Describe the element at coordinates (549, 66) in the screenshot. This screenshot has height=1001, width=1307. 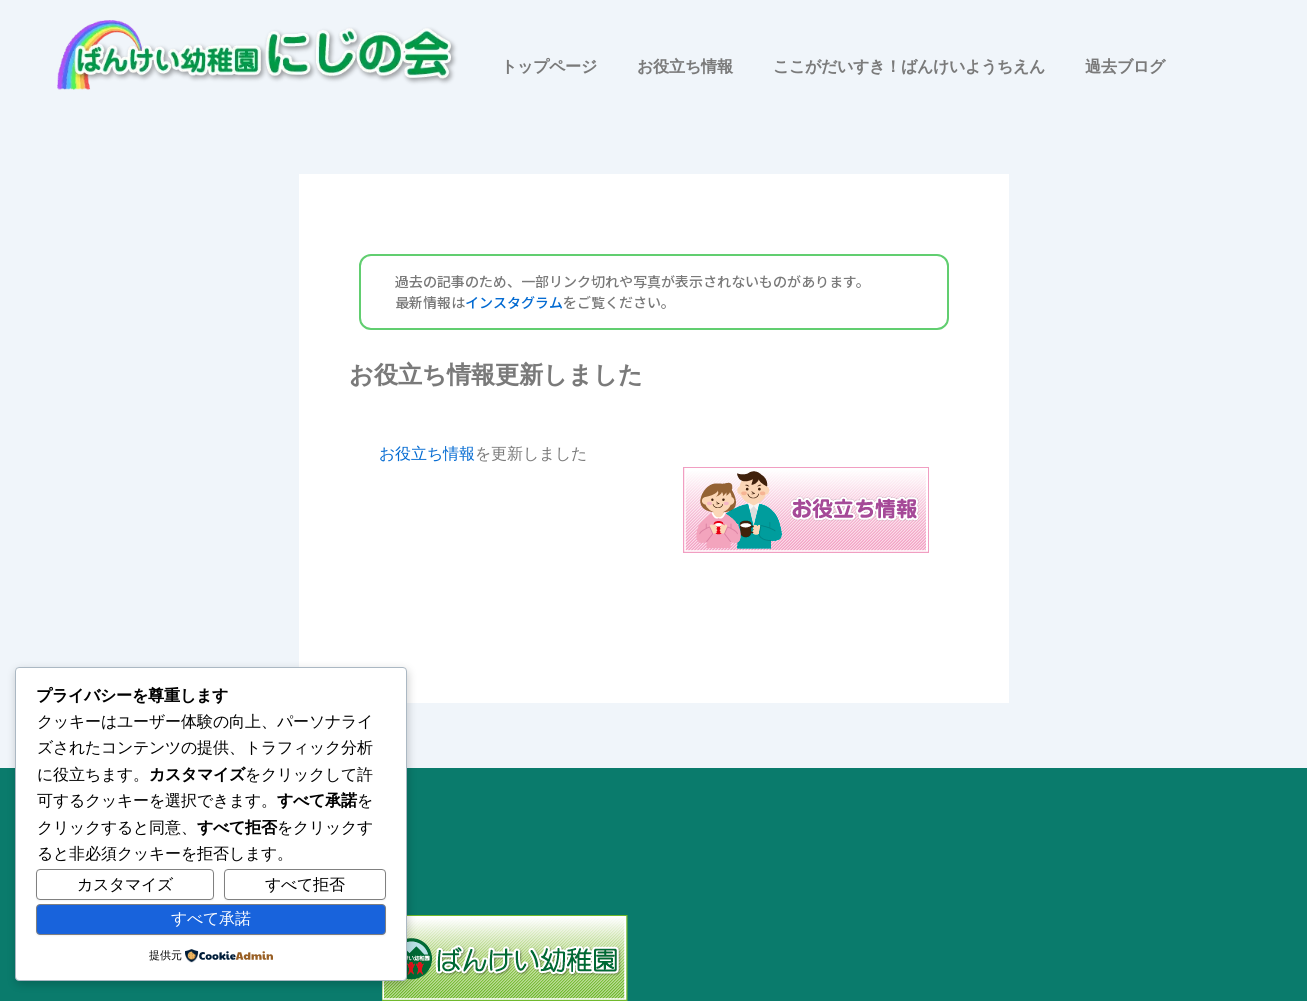
I see `トップページ` at that location.